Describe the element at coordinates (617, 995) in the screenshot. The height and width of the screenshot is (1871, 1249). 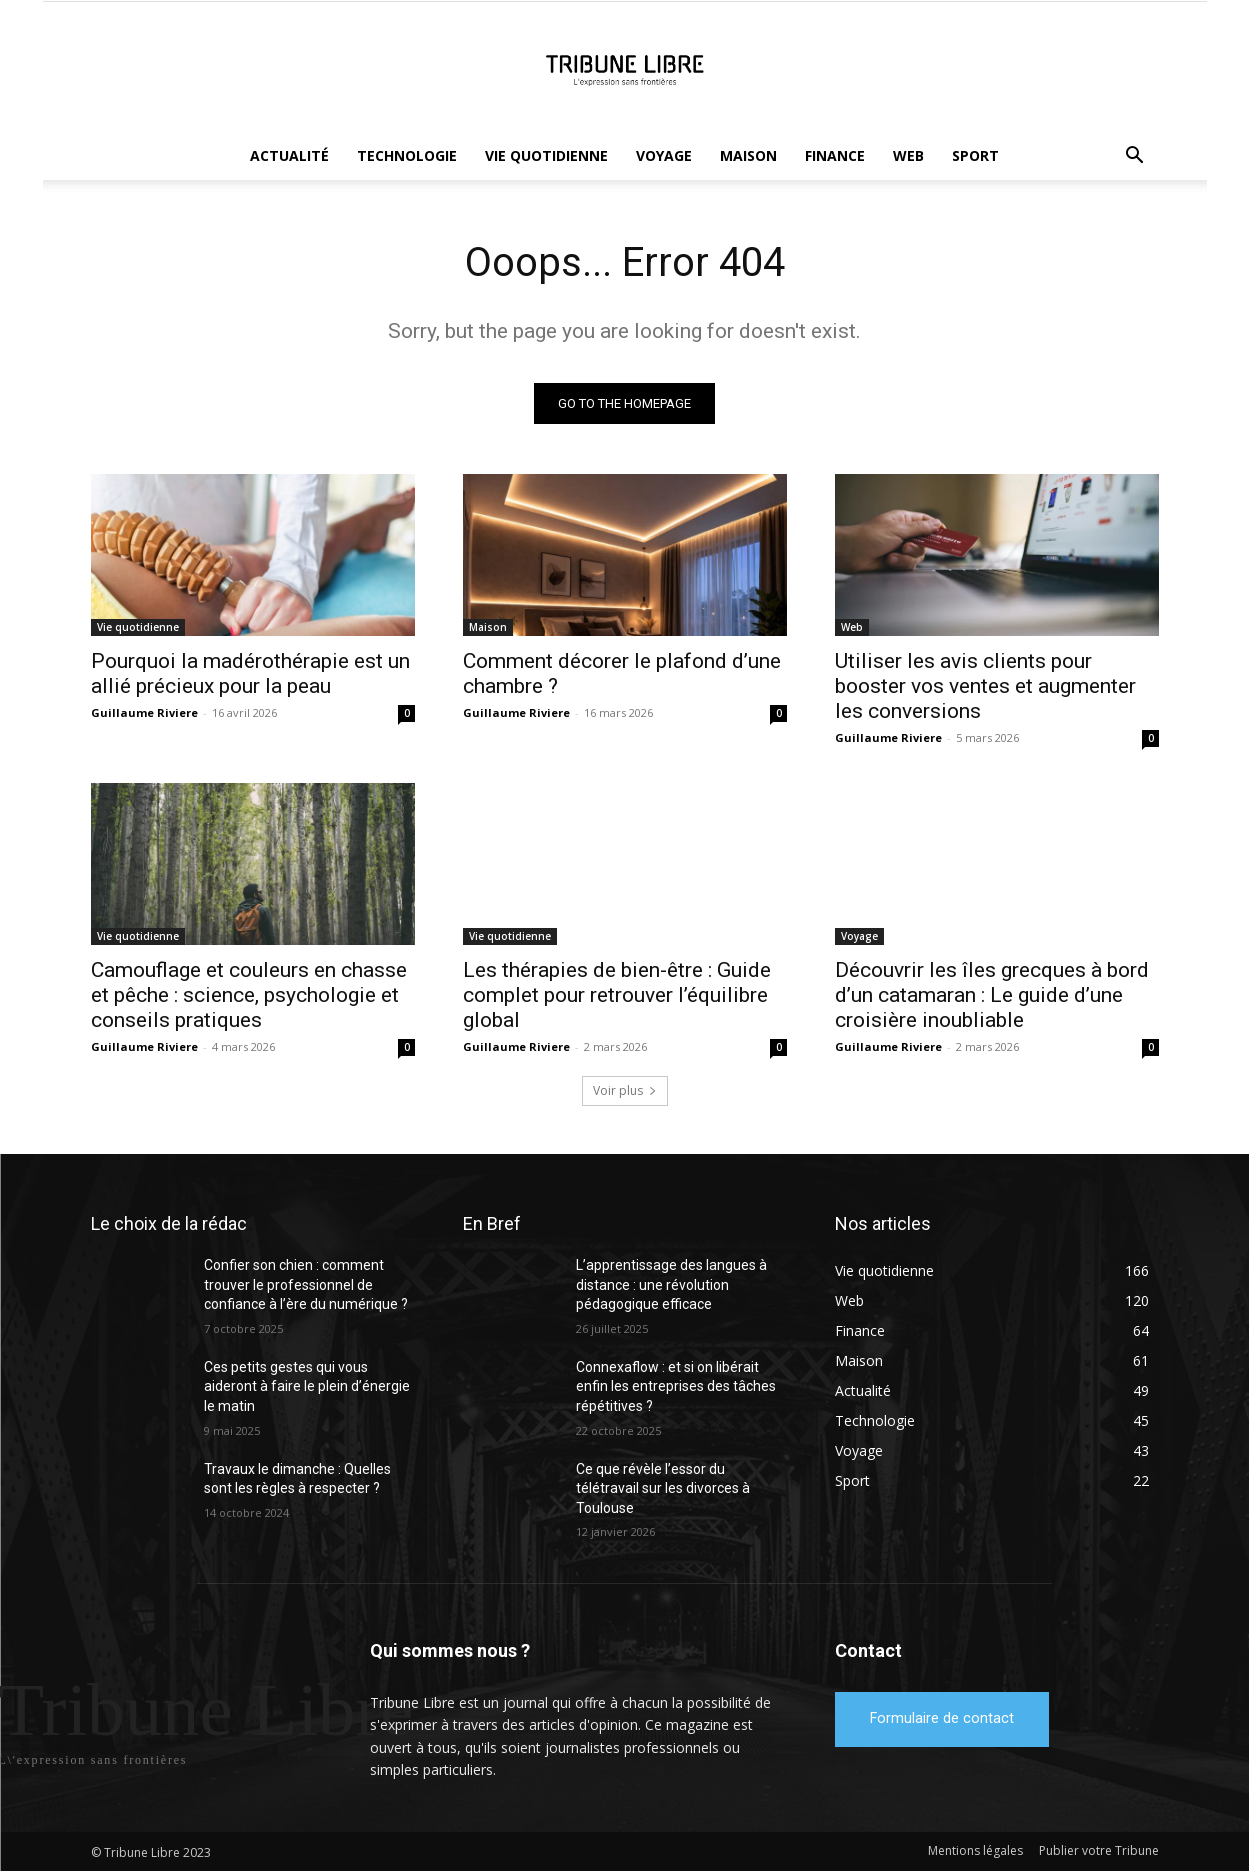
I see `Les thérapies de bien-être : Guide complet pour retrouver l’équilibre global` at that location.